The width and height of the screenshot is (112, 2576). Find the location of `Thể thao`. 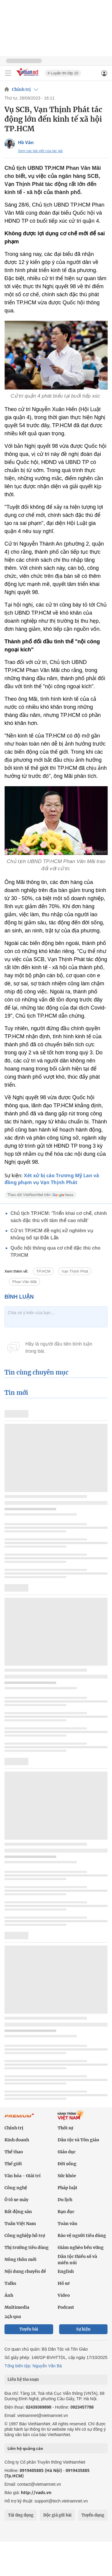

Thể thao is located at coordinates (13, 2151).